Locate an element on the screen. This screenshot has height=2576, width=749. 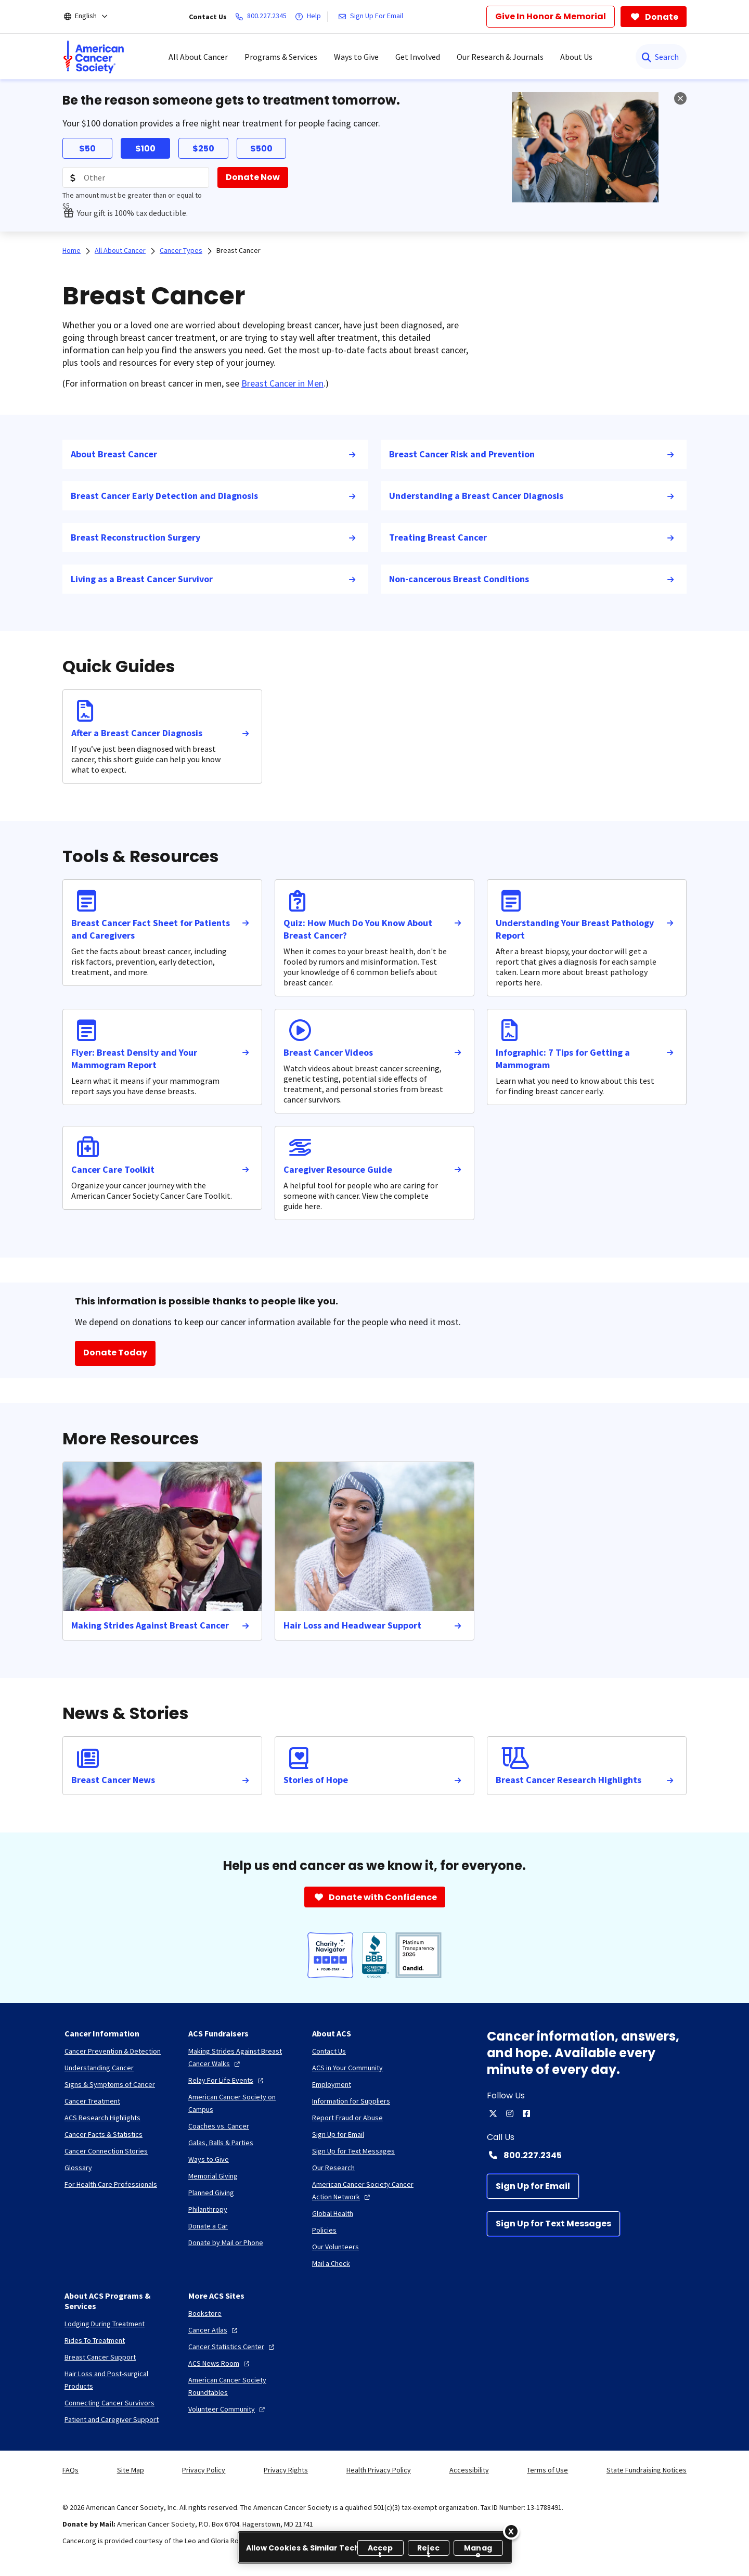
[Report Fraud or Abuse] is located at coordinates (347, 2117).